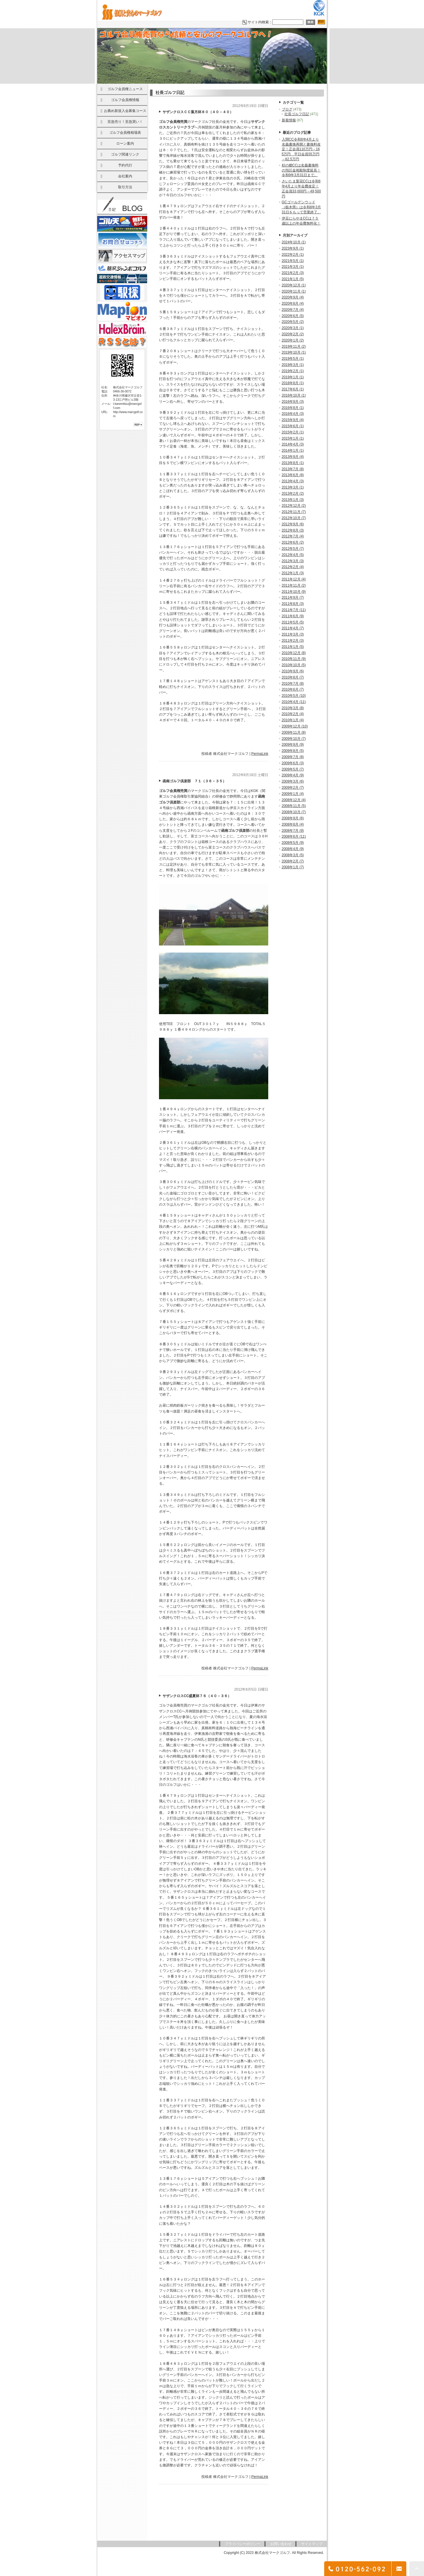  I want to click on 2009年6月 (3), so click(293, 763).